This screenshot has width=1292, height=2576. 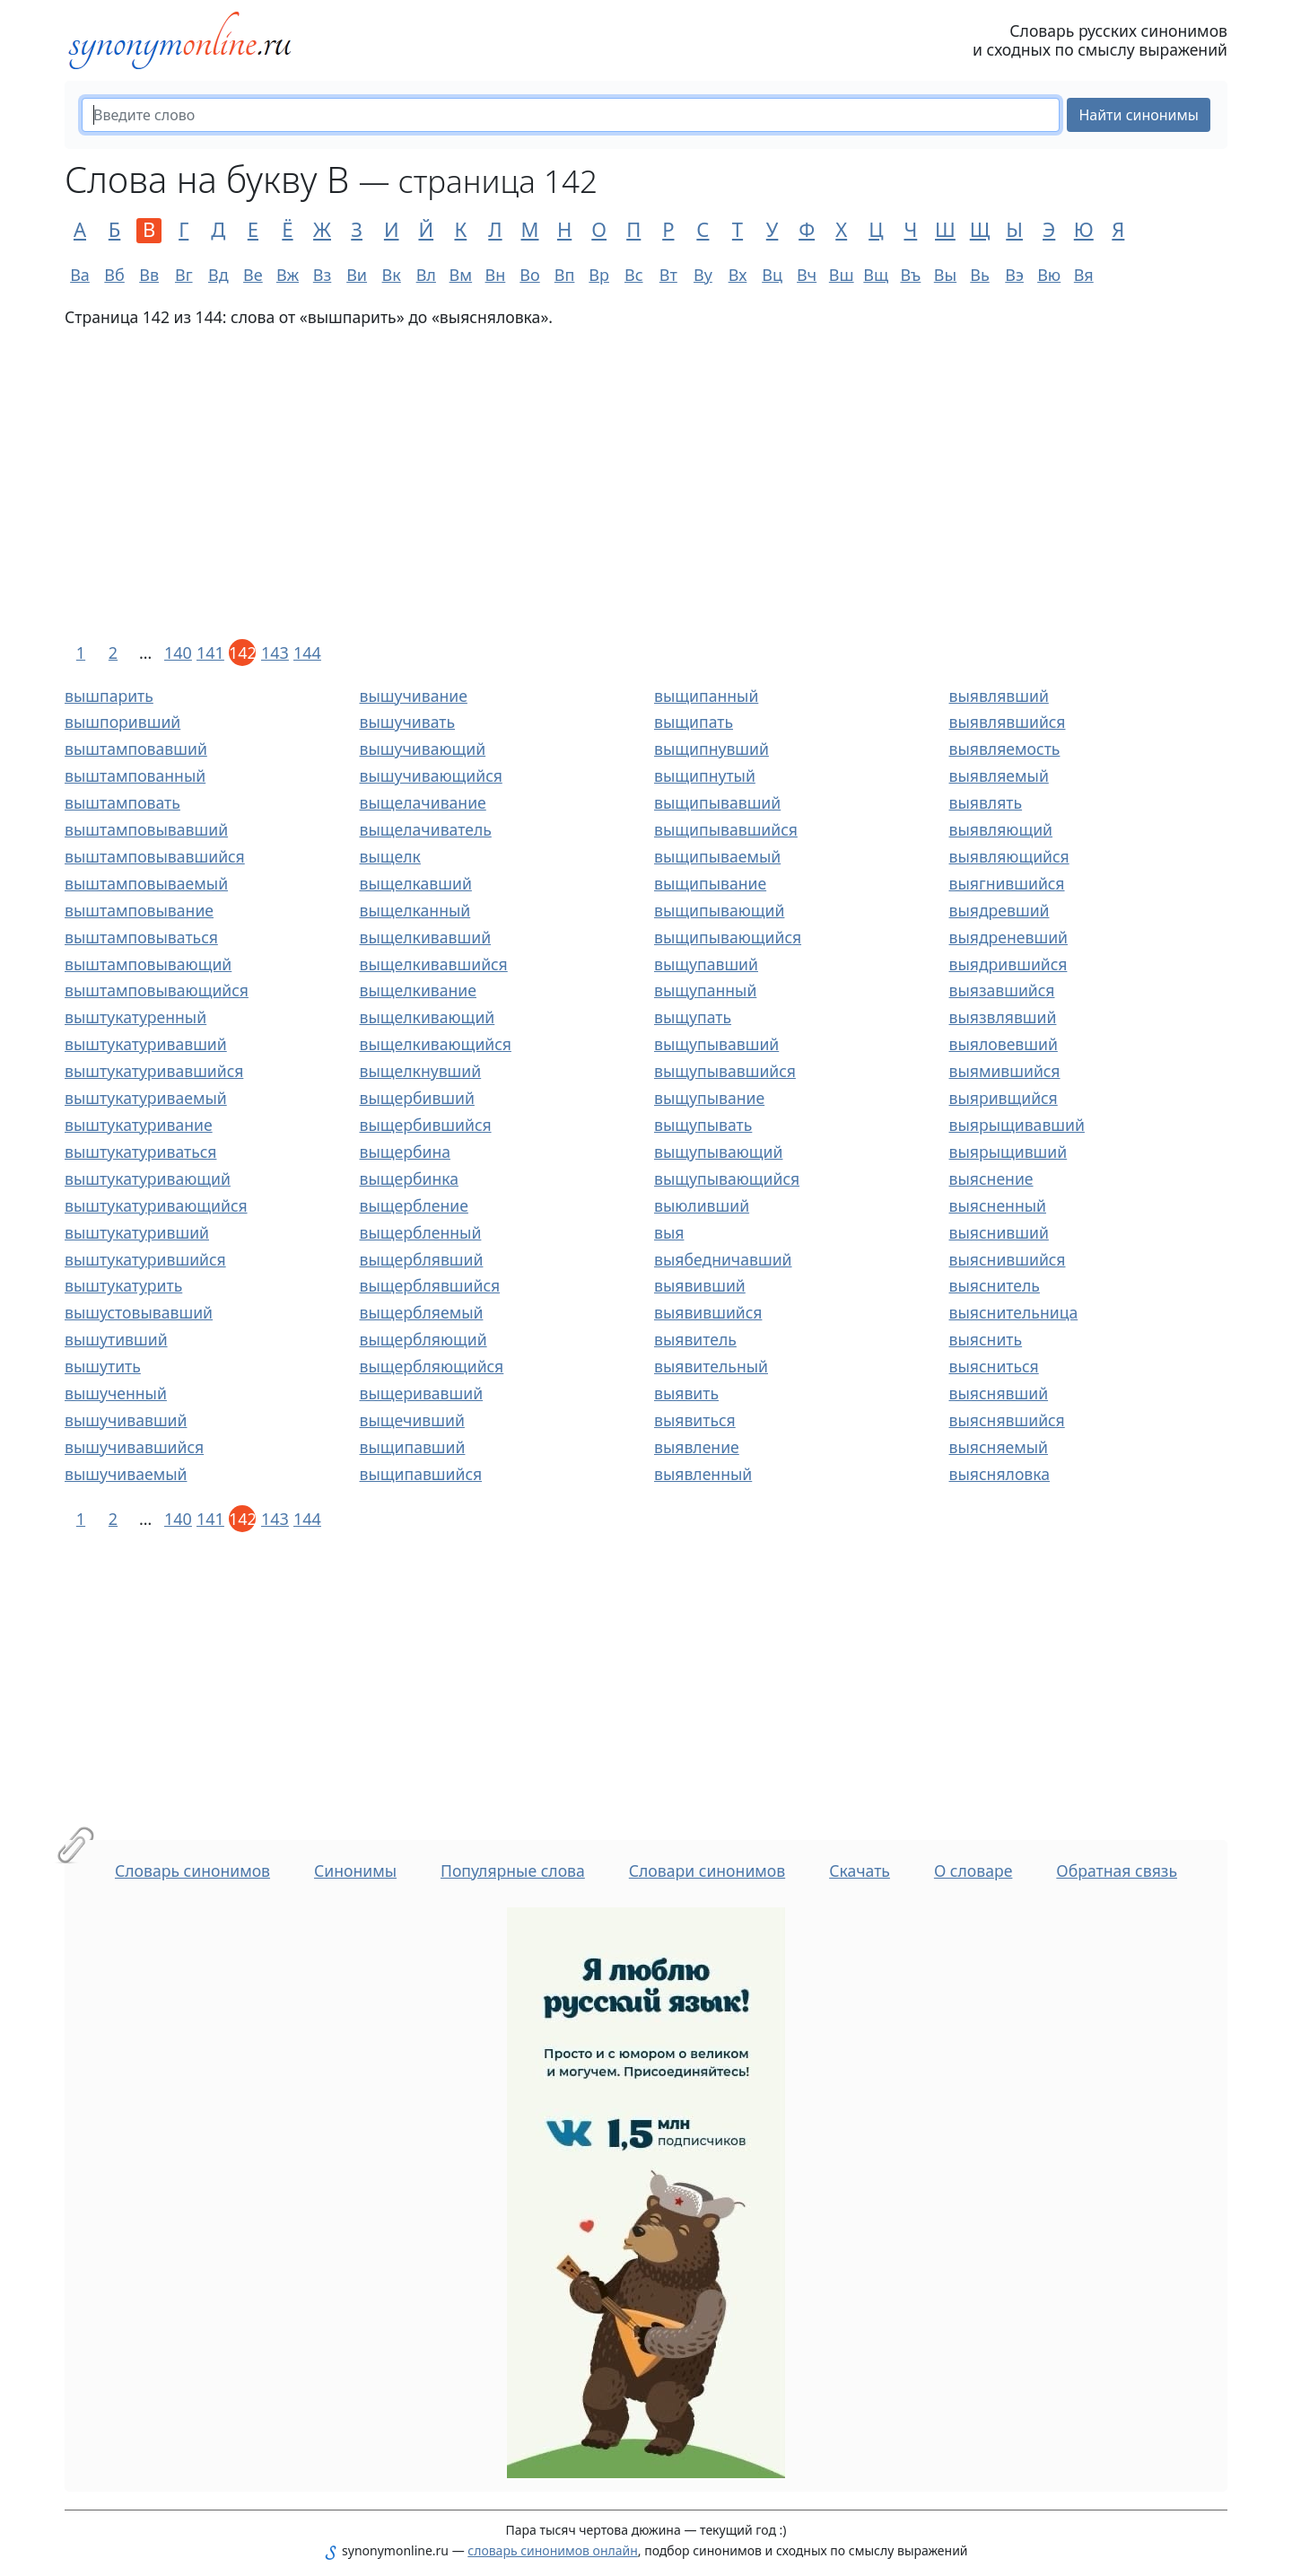 What do you see at coordinates (1008, 1151) in the screenshot?
I see `выярыщивший` at bounding box center [1008, 1151].